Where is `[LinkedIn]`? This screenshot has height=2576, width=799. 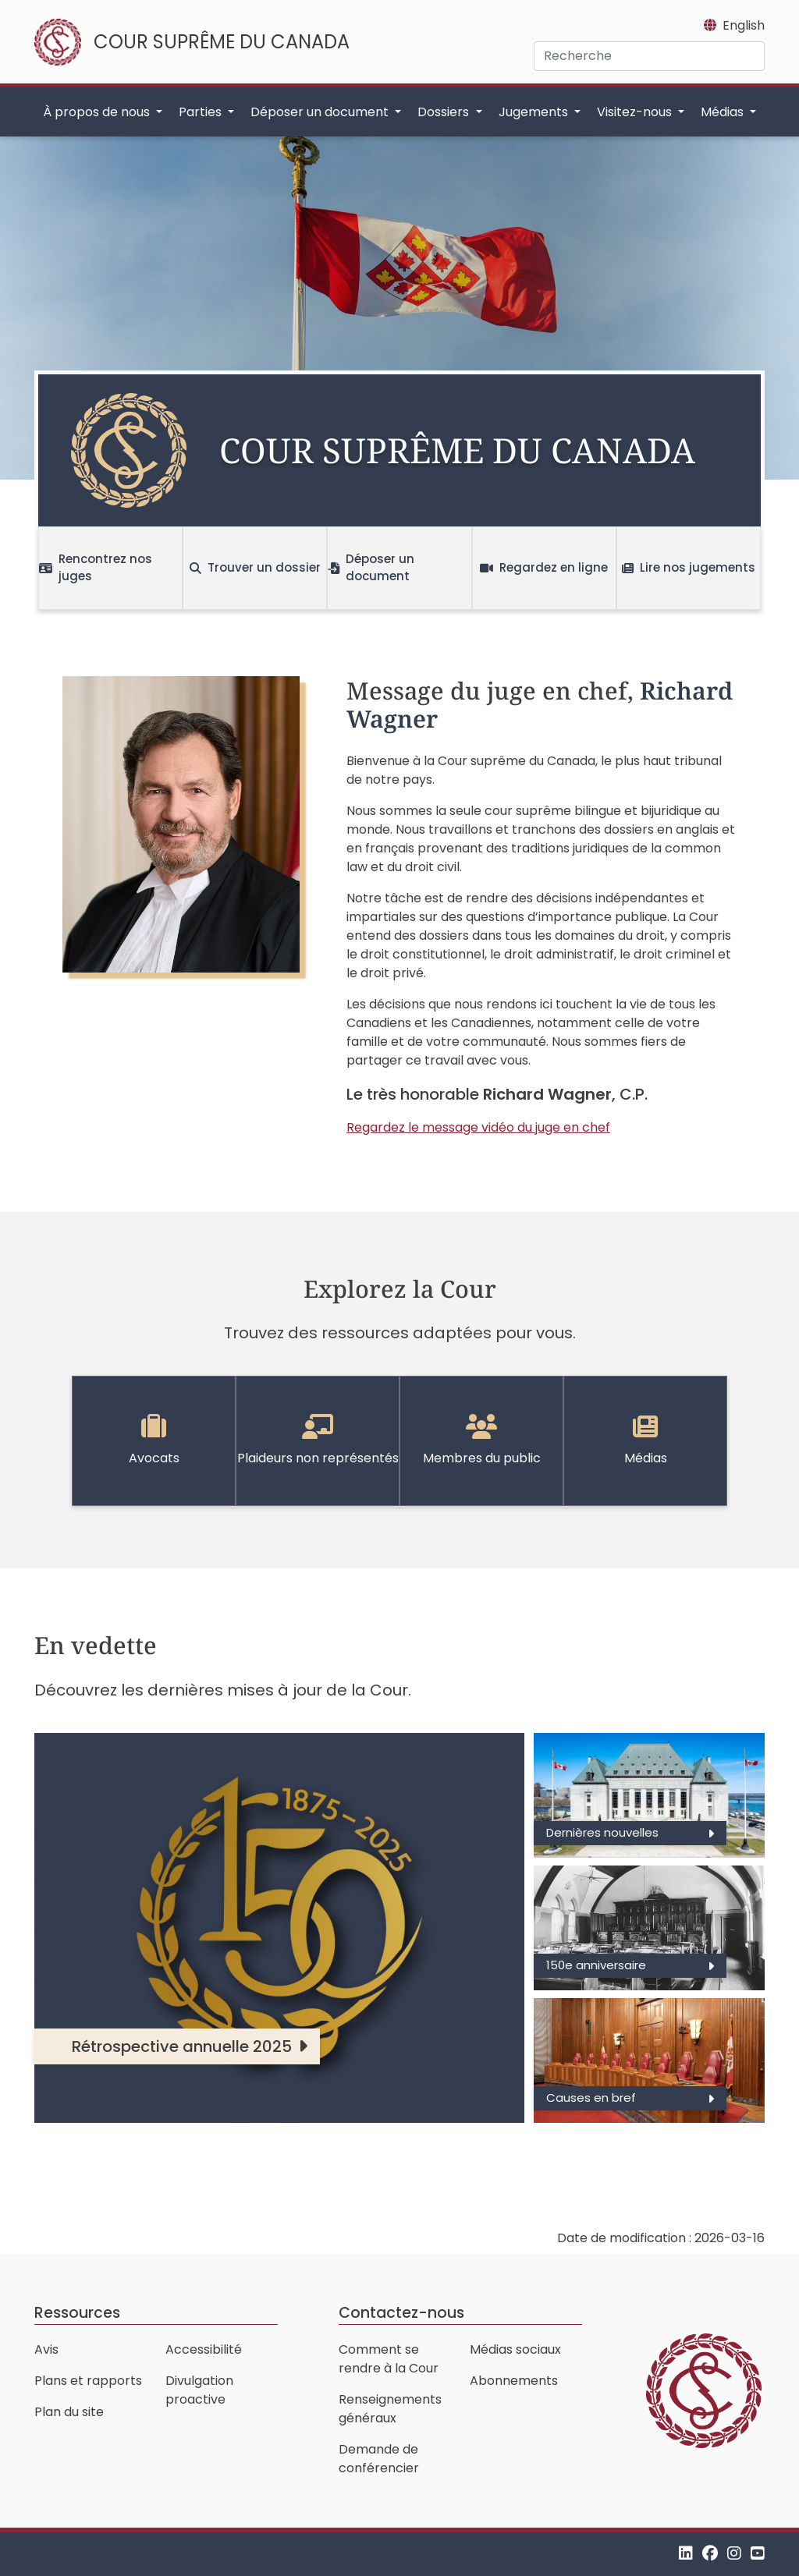 [LinkedIn] is located at coordinates (686, 2554).